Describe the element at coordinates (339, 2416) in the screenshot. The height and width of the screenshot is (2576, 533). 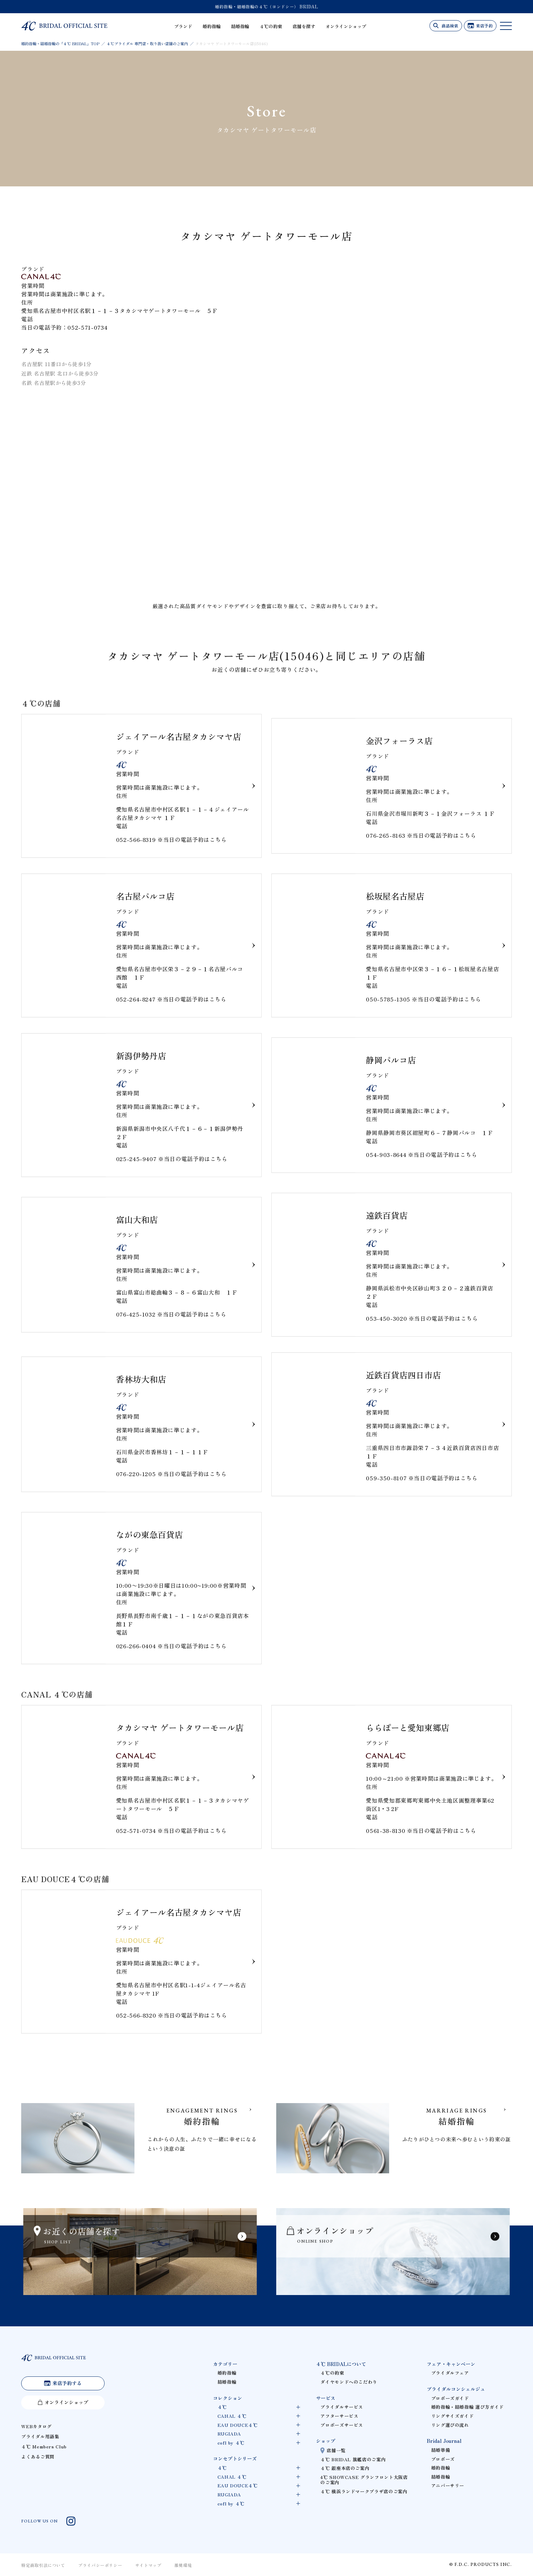
I see `アフターサービス` at that location.